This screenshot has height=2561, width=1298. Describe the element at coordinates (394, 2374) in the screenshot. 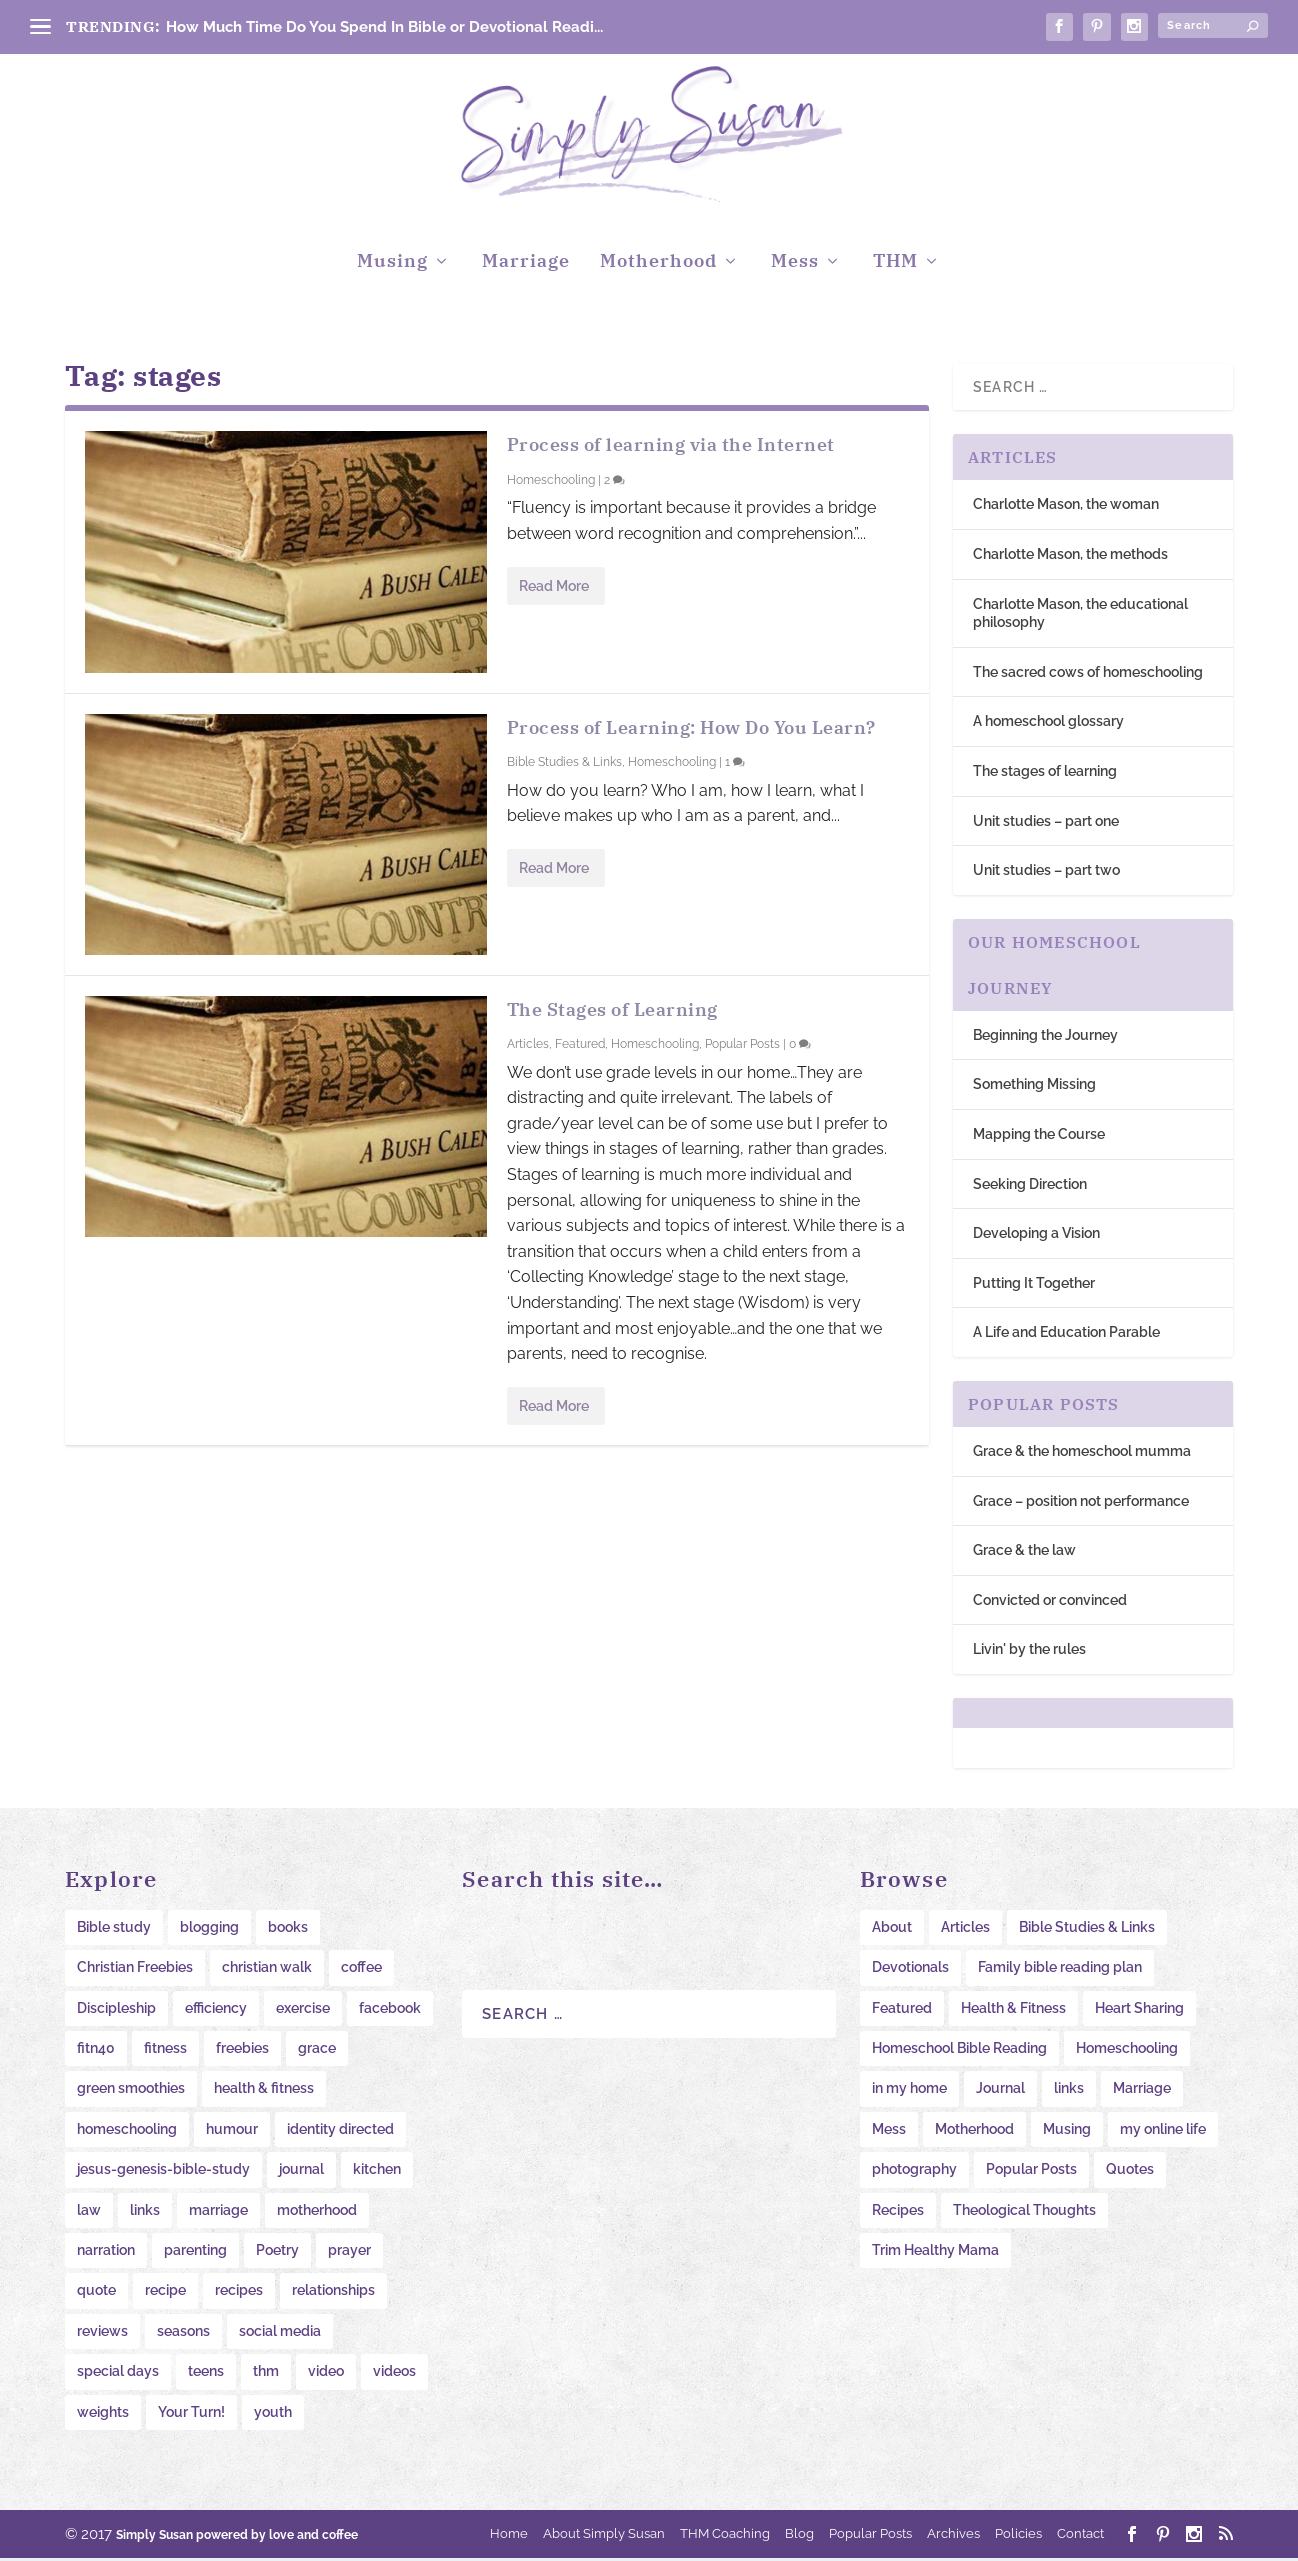

I see `videos [videos (22 items)]` at that location.